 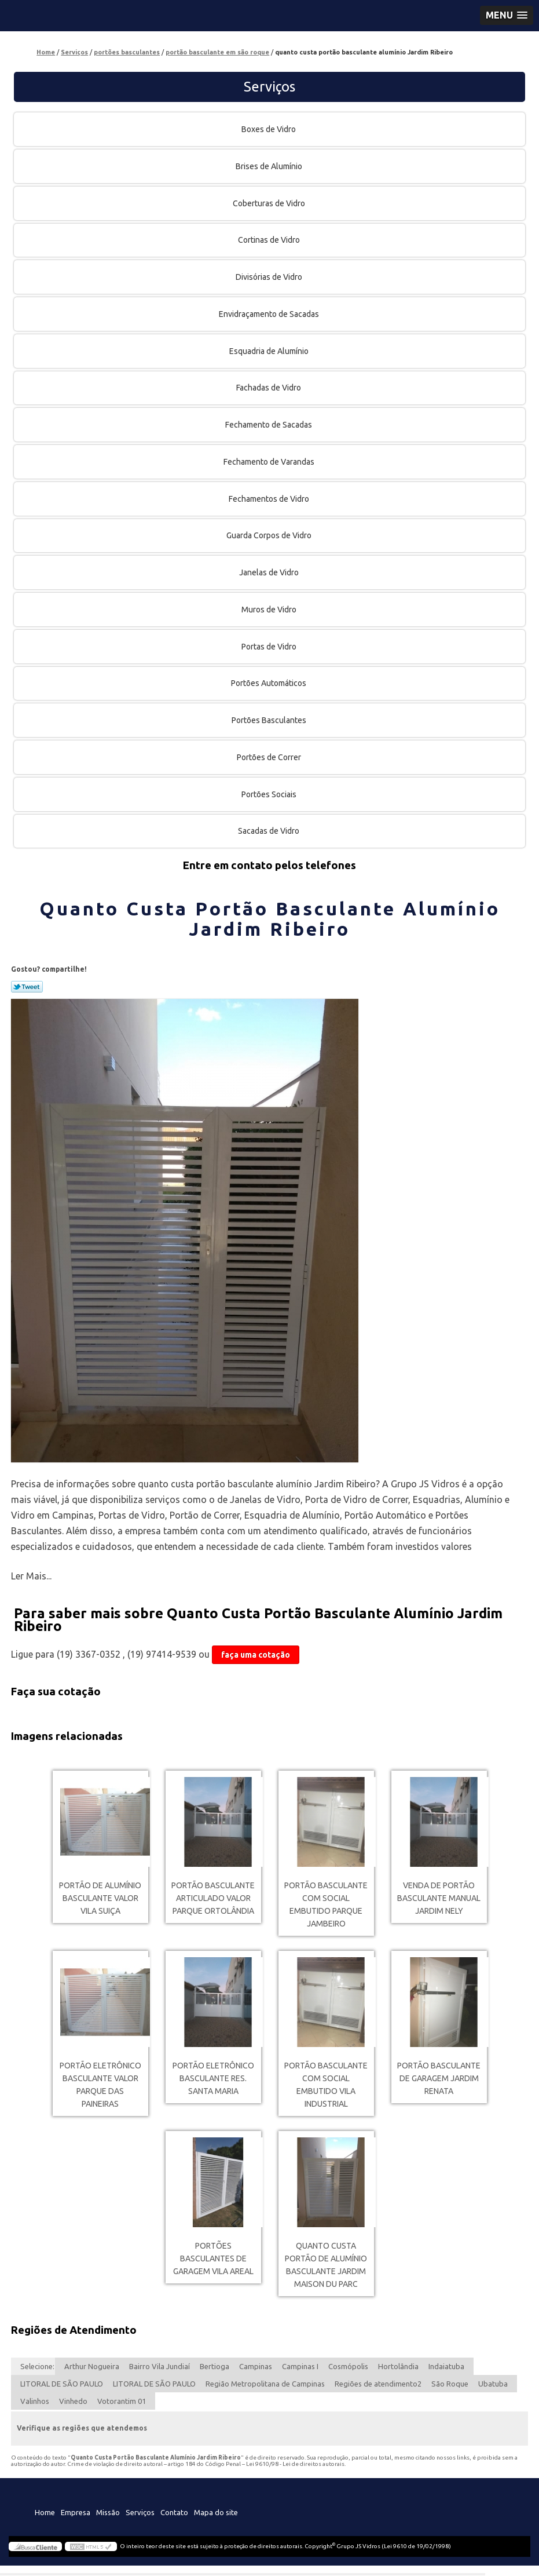 I want to click on São Roque, so click(x=449, y=2384).